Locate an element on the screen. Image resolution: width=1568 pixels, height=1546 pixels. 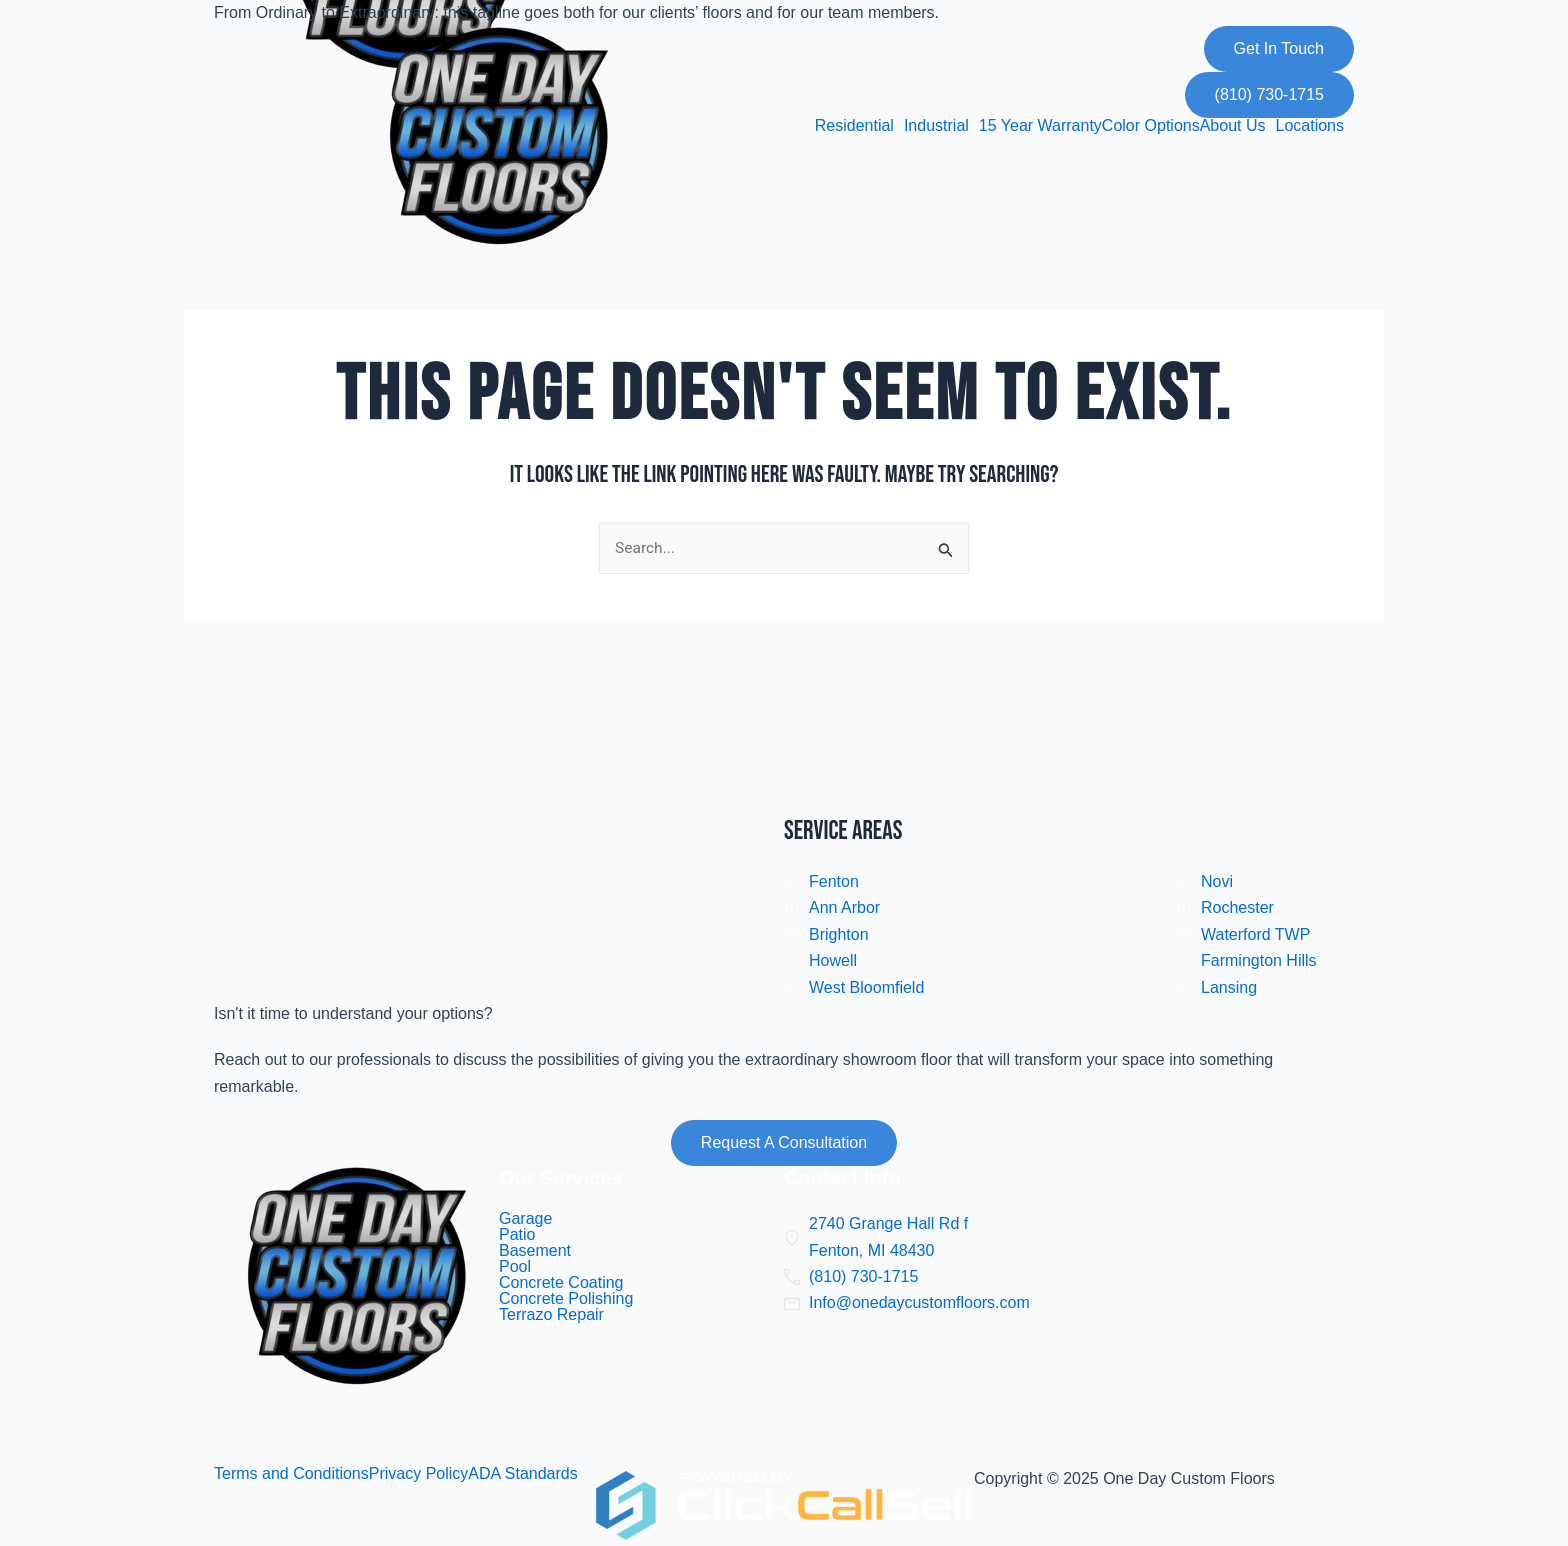
Pool is located at coordinates (515, 1267).